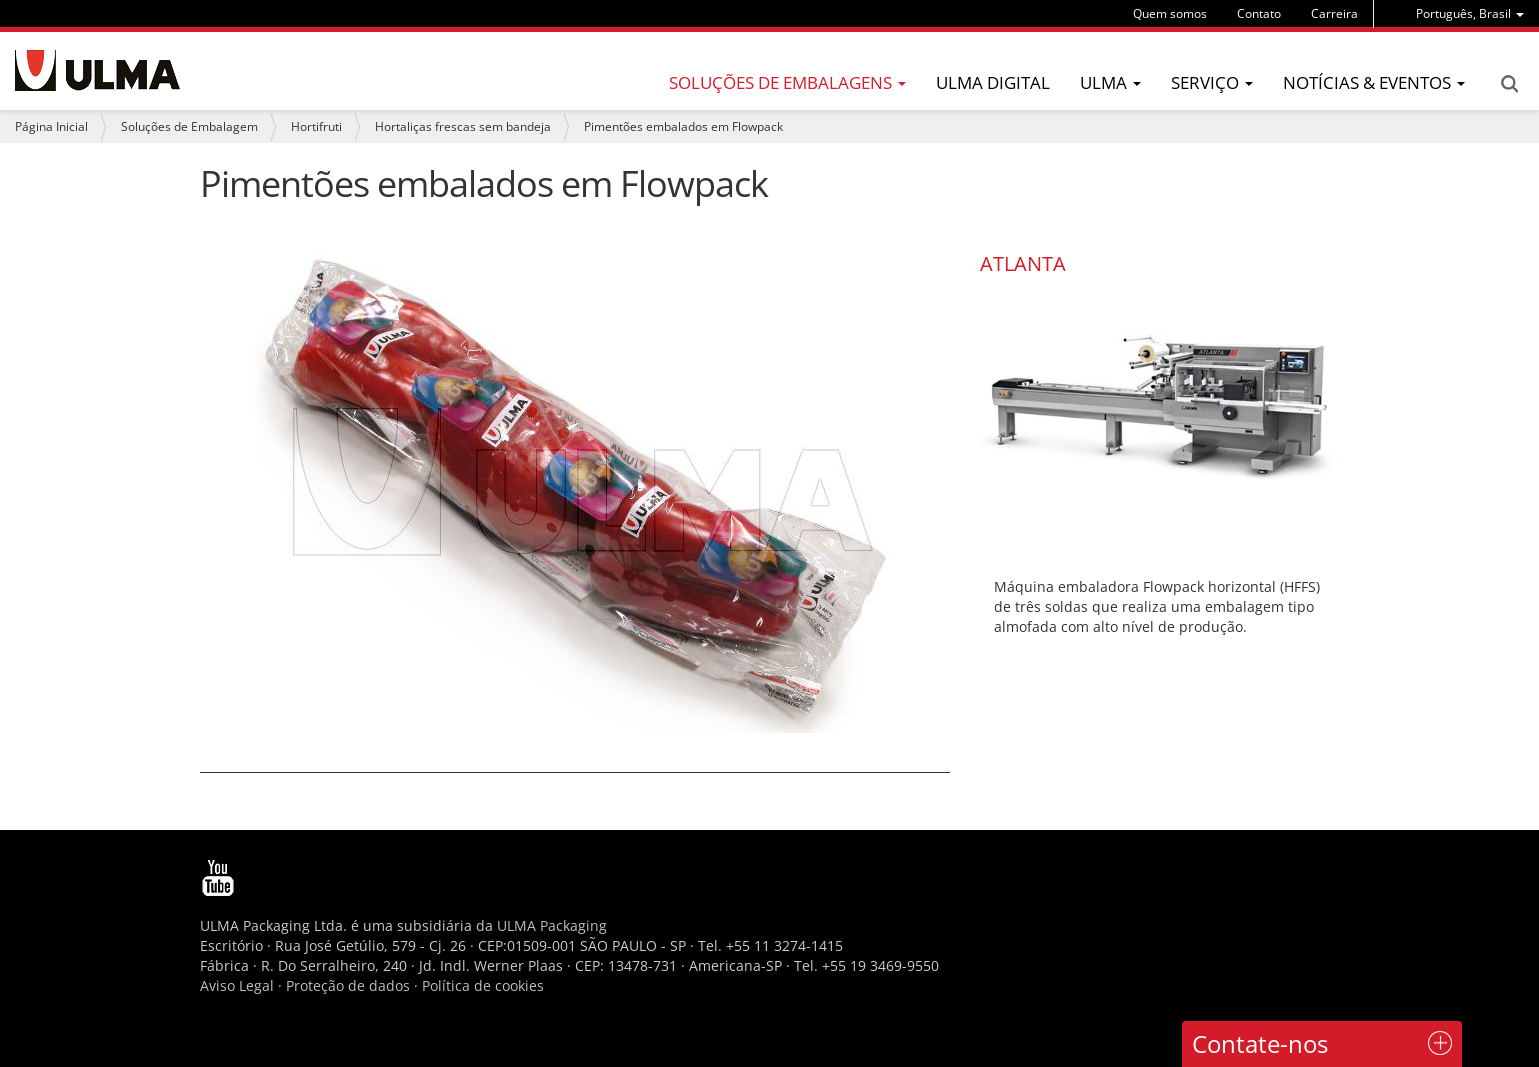 Image resolution: width=1539 pixels, height=1067 pixels. I want to click on Quem somos, so click(1170, 13).